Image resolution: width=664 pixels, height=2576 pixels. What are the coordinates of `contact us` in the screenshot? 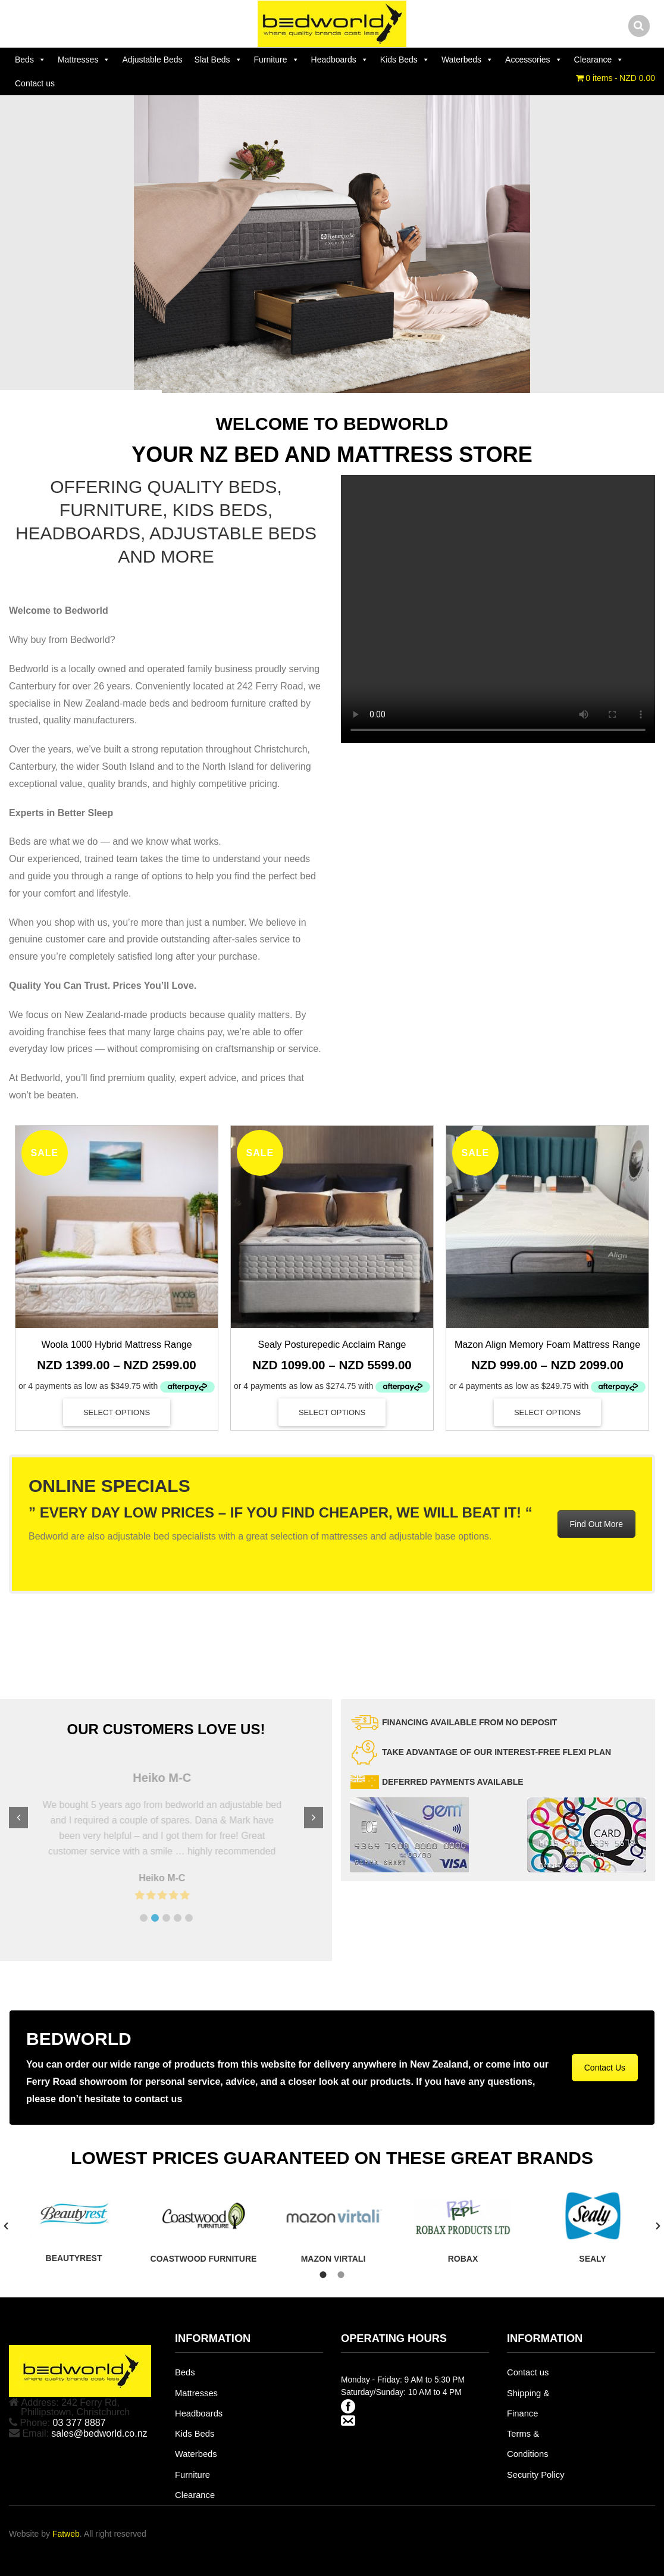 It's located at (158, 2099).